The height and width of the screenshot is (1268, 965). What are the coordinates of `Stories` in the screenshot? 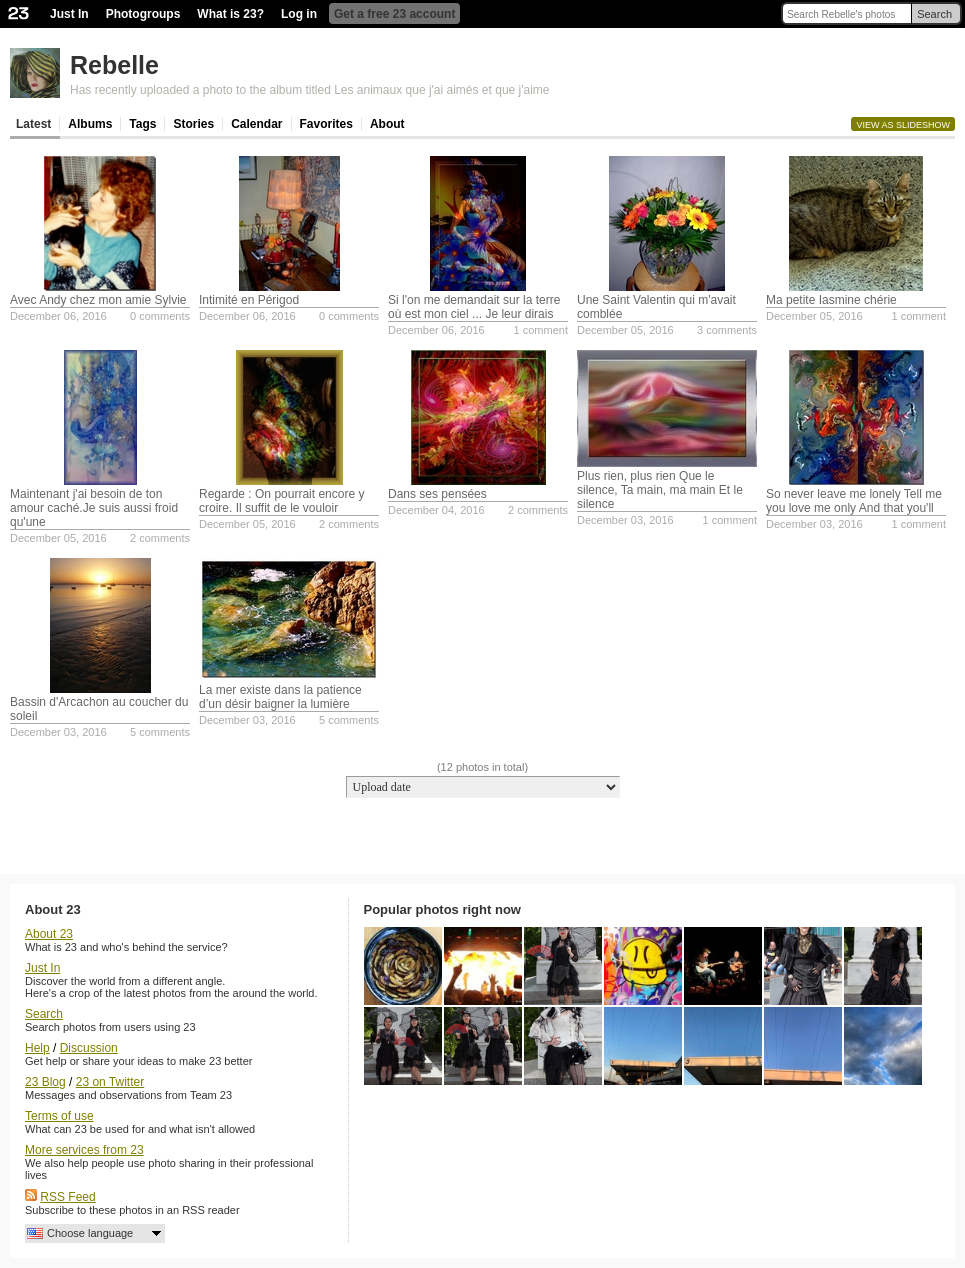 It's located at (193, 124).